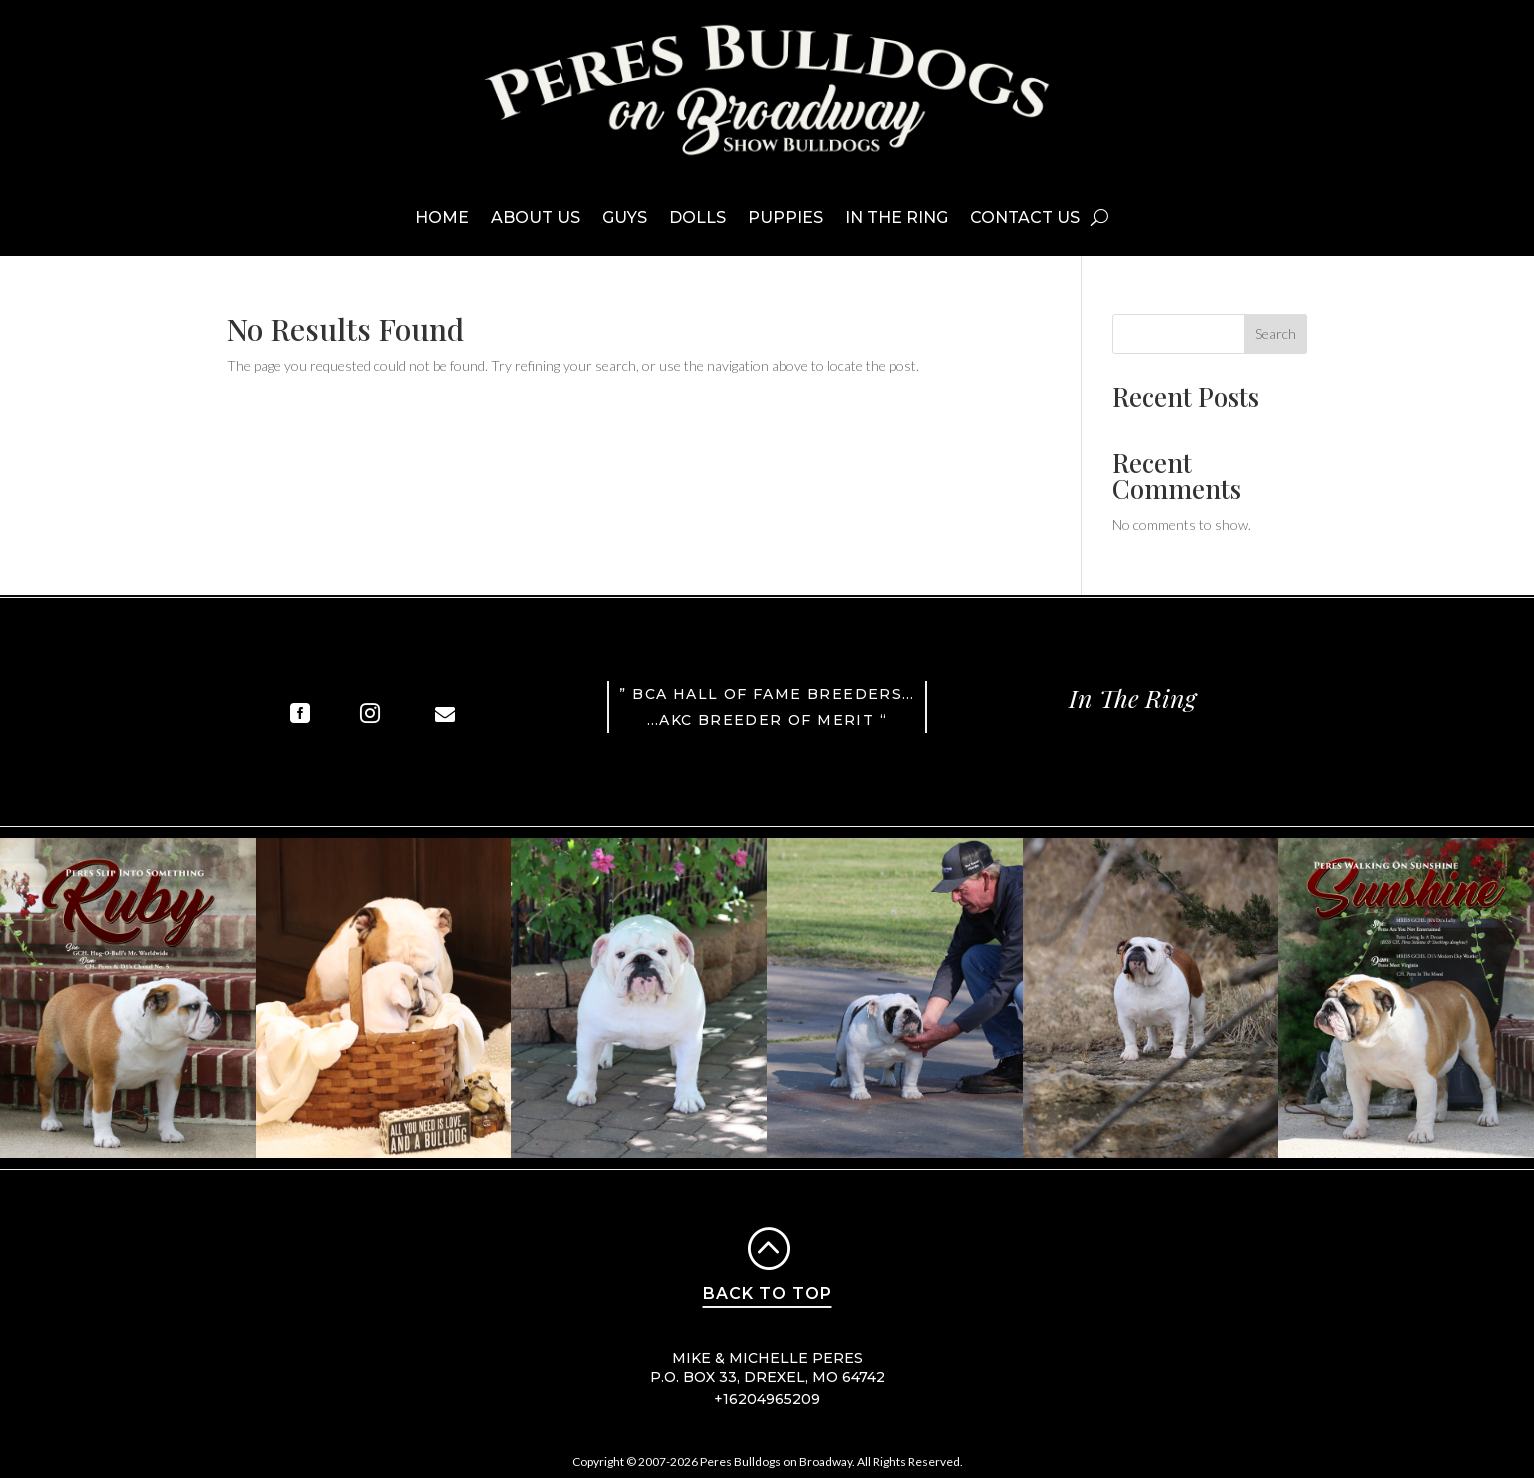 The image size is (1534, 1478). I want to click on Home, so click(442, 217).